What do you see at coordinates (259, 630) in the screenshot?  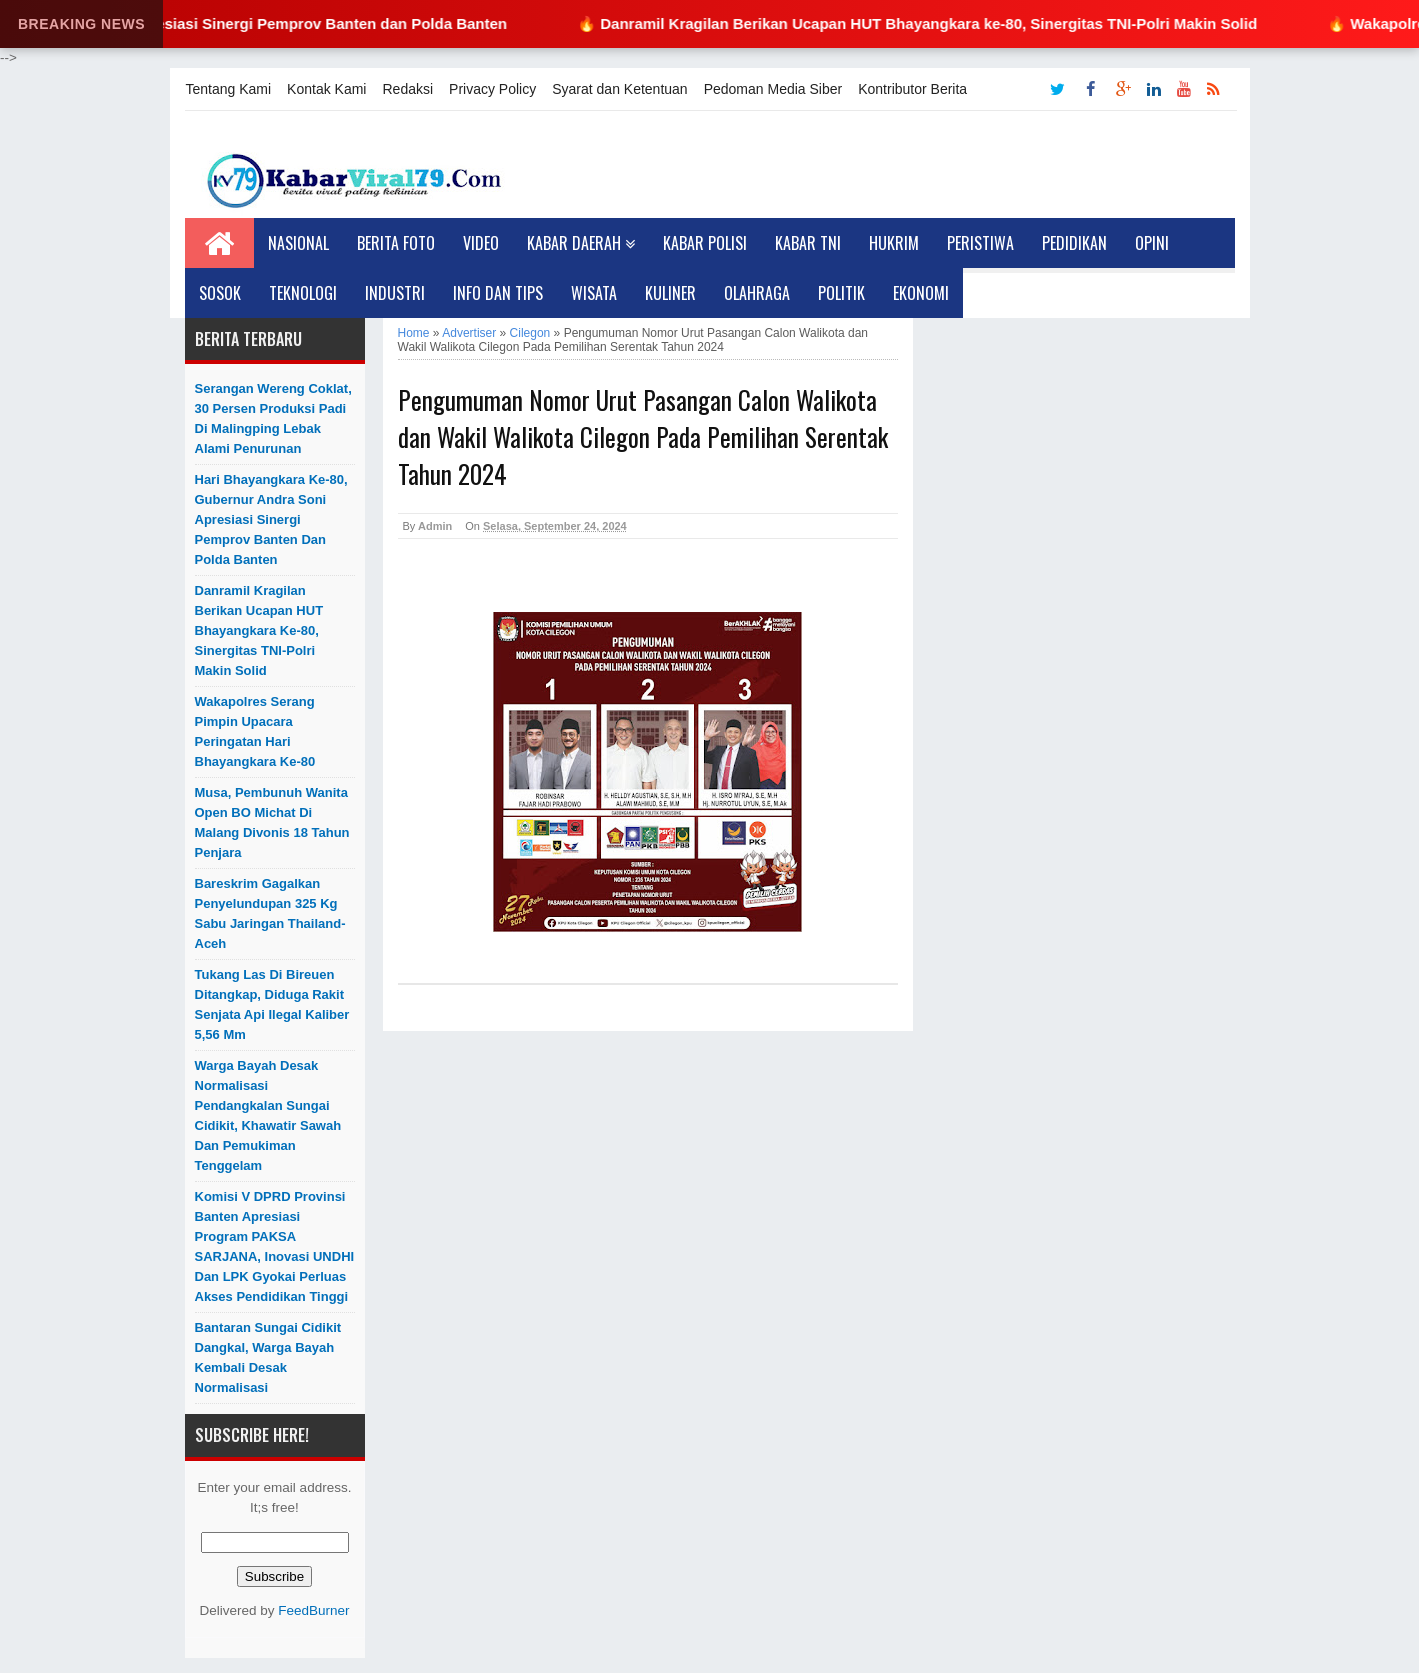 I see `Danramil Kragilan Berikan Ucapan HUT Bhayangkara ke-80, Sinergitas TNI-Polri Makin Solid` at bounding box center [259, 630].